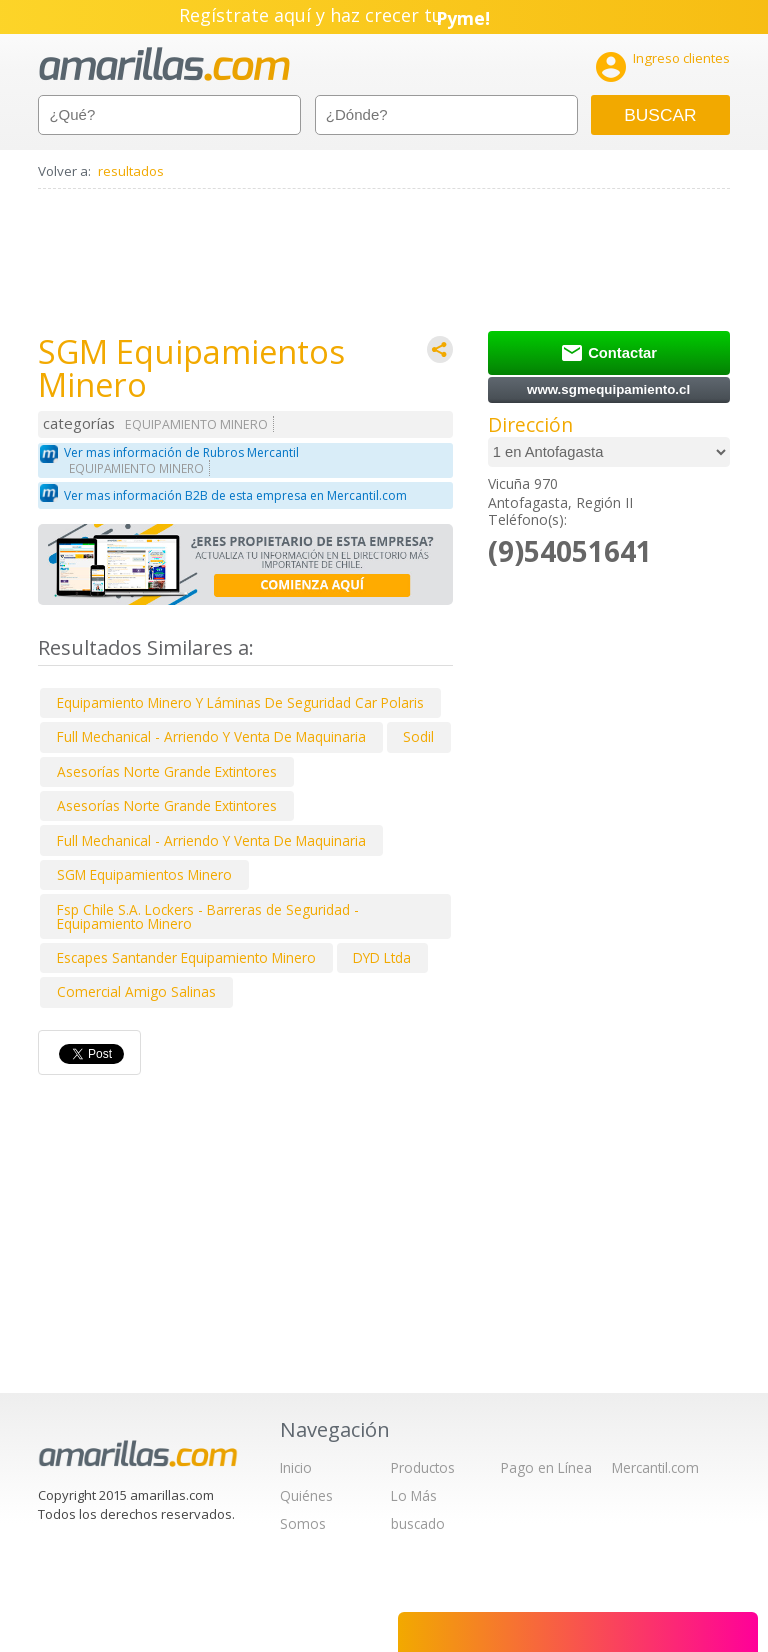 Image resolution: width=768 pixels, height=1652 pixels. What do you see at coordinates (296, 1467) in the screenshot?
I see `Inicio` at bounding box center [296, 1467].